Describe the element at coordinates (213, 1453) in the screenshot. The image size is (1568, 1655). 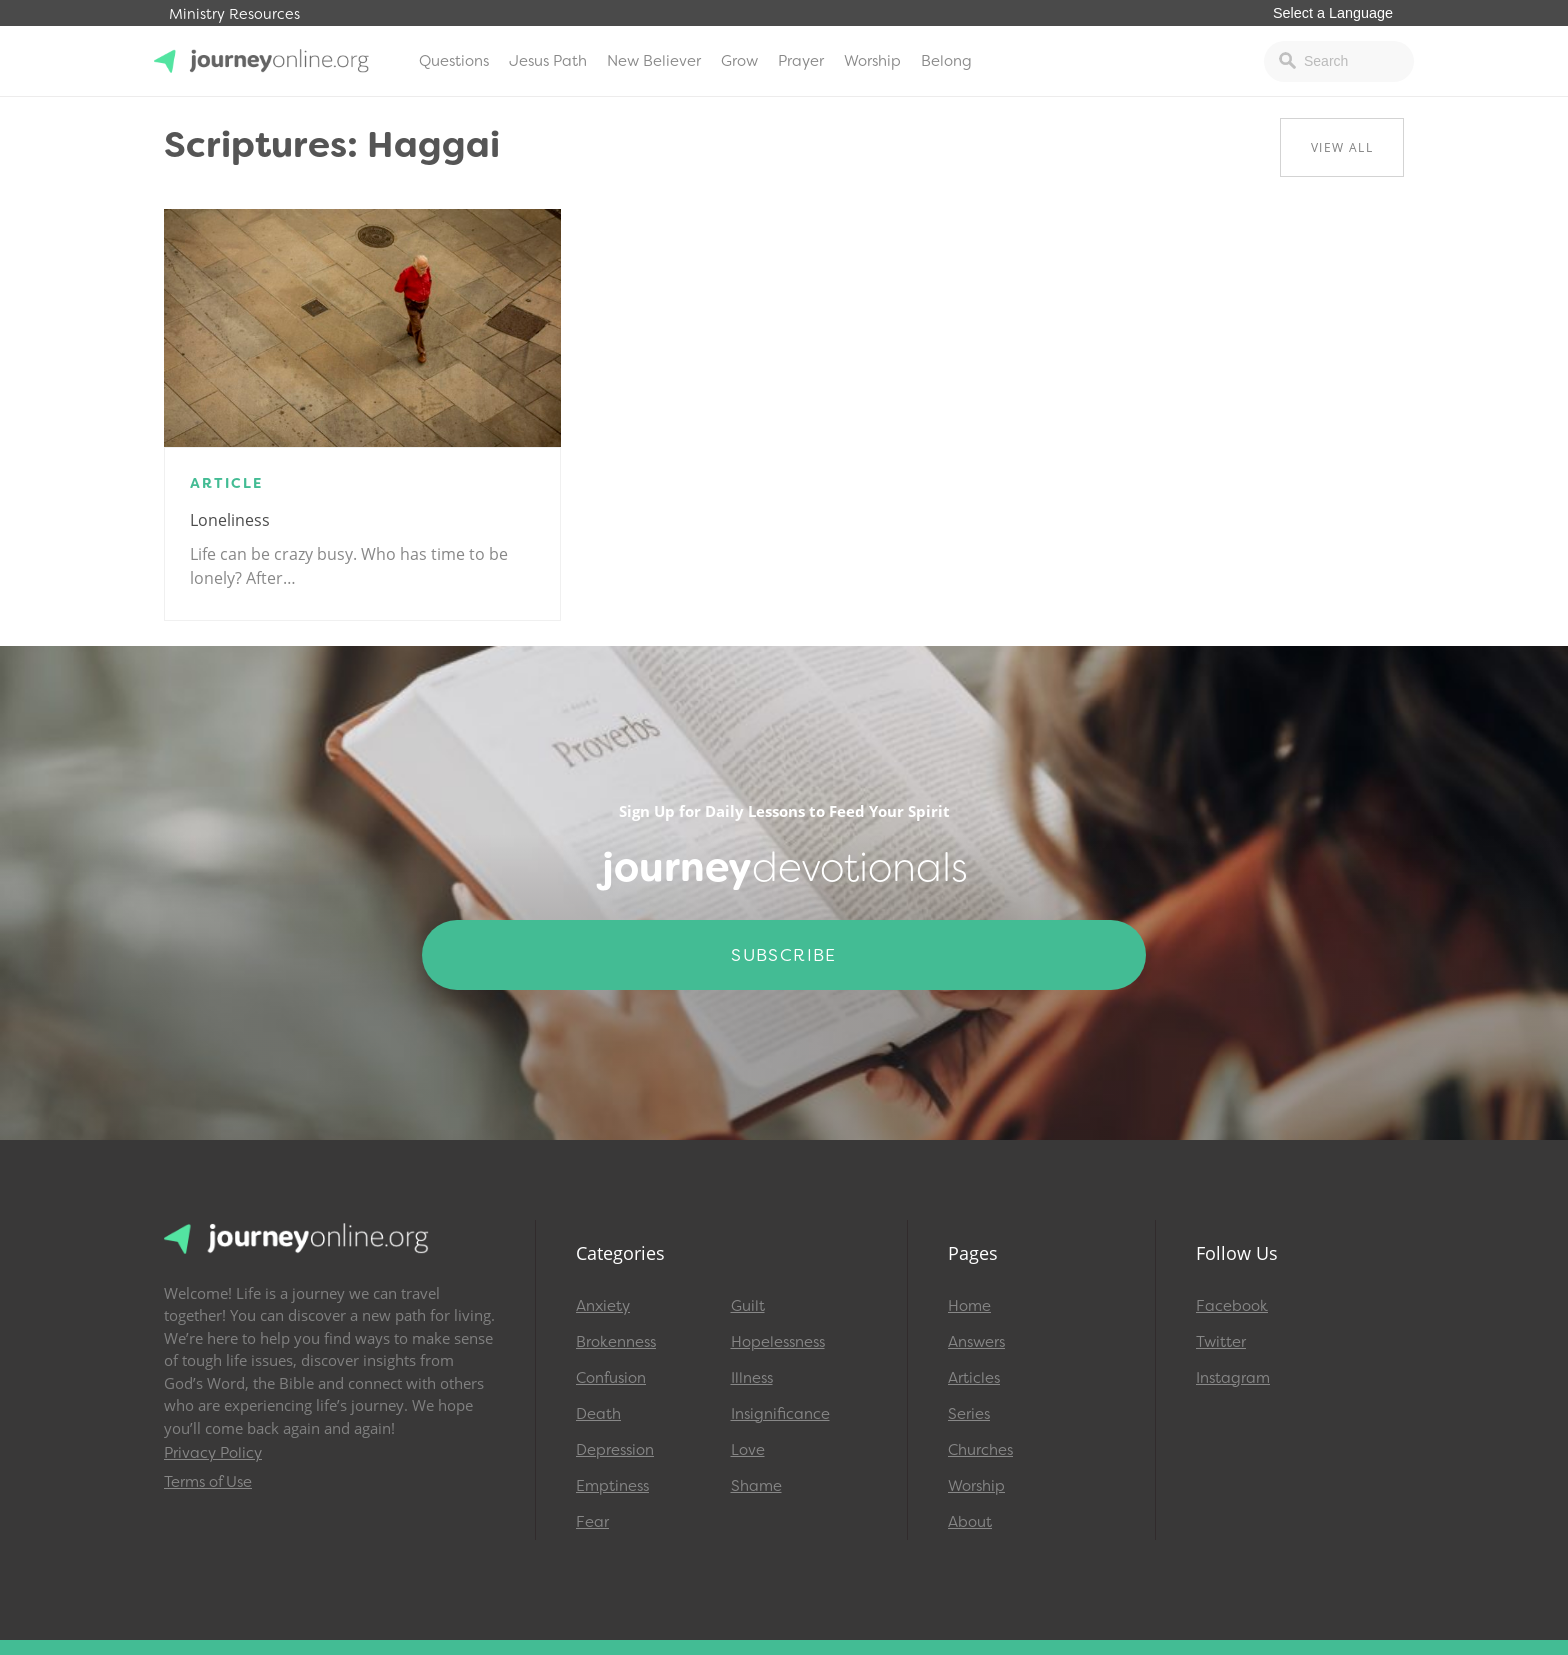
I see `Privacy Policy` at that location.